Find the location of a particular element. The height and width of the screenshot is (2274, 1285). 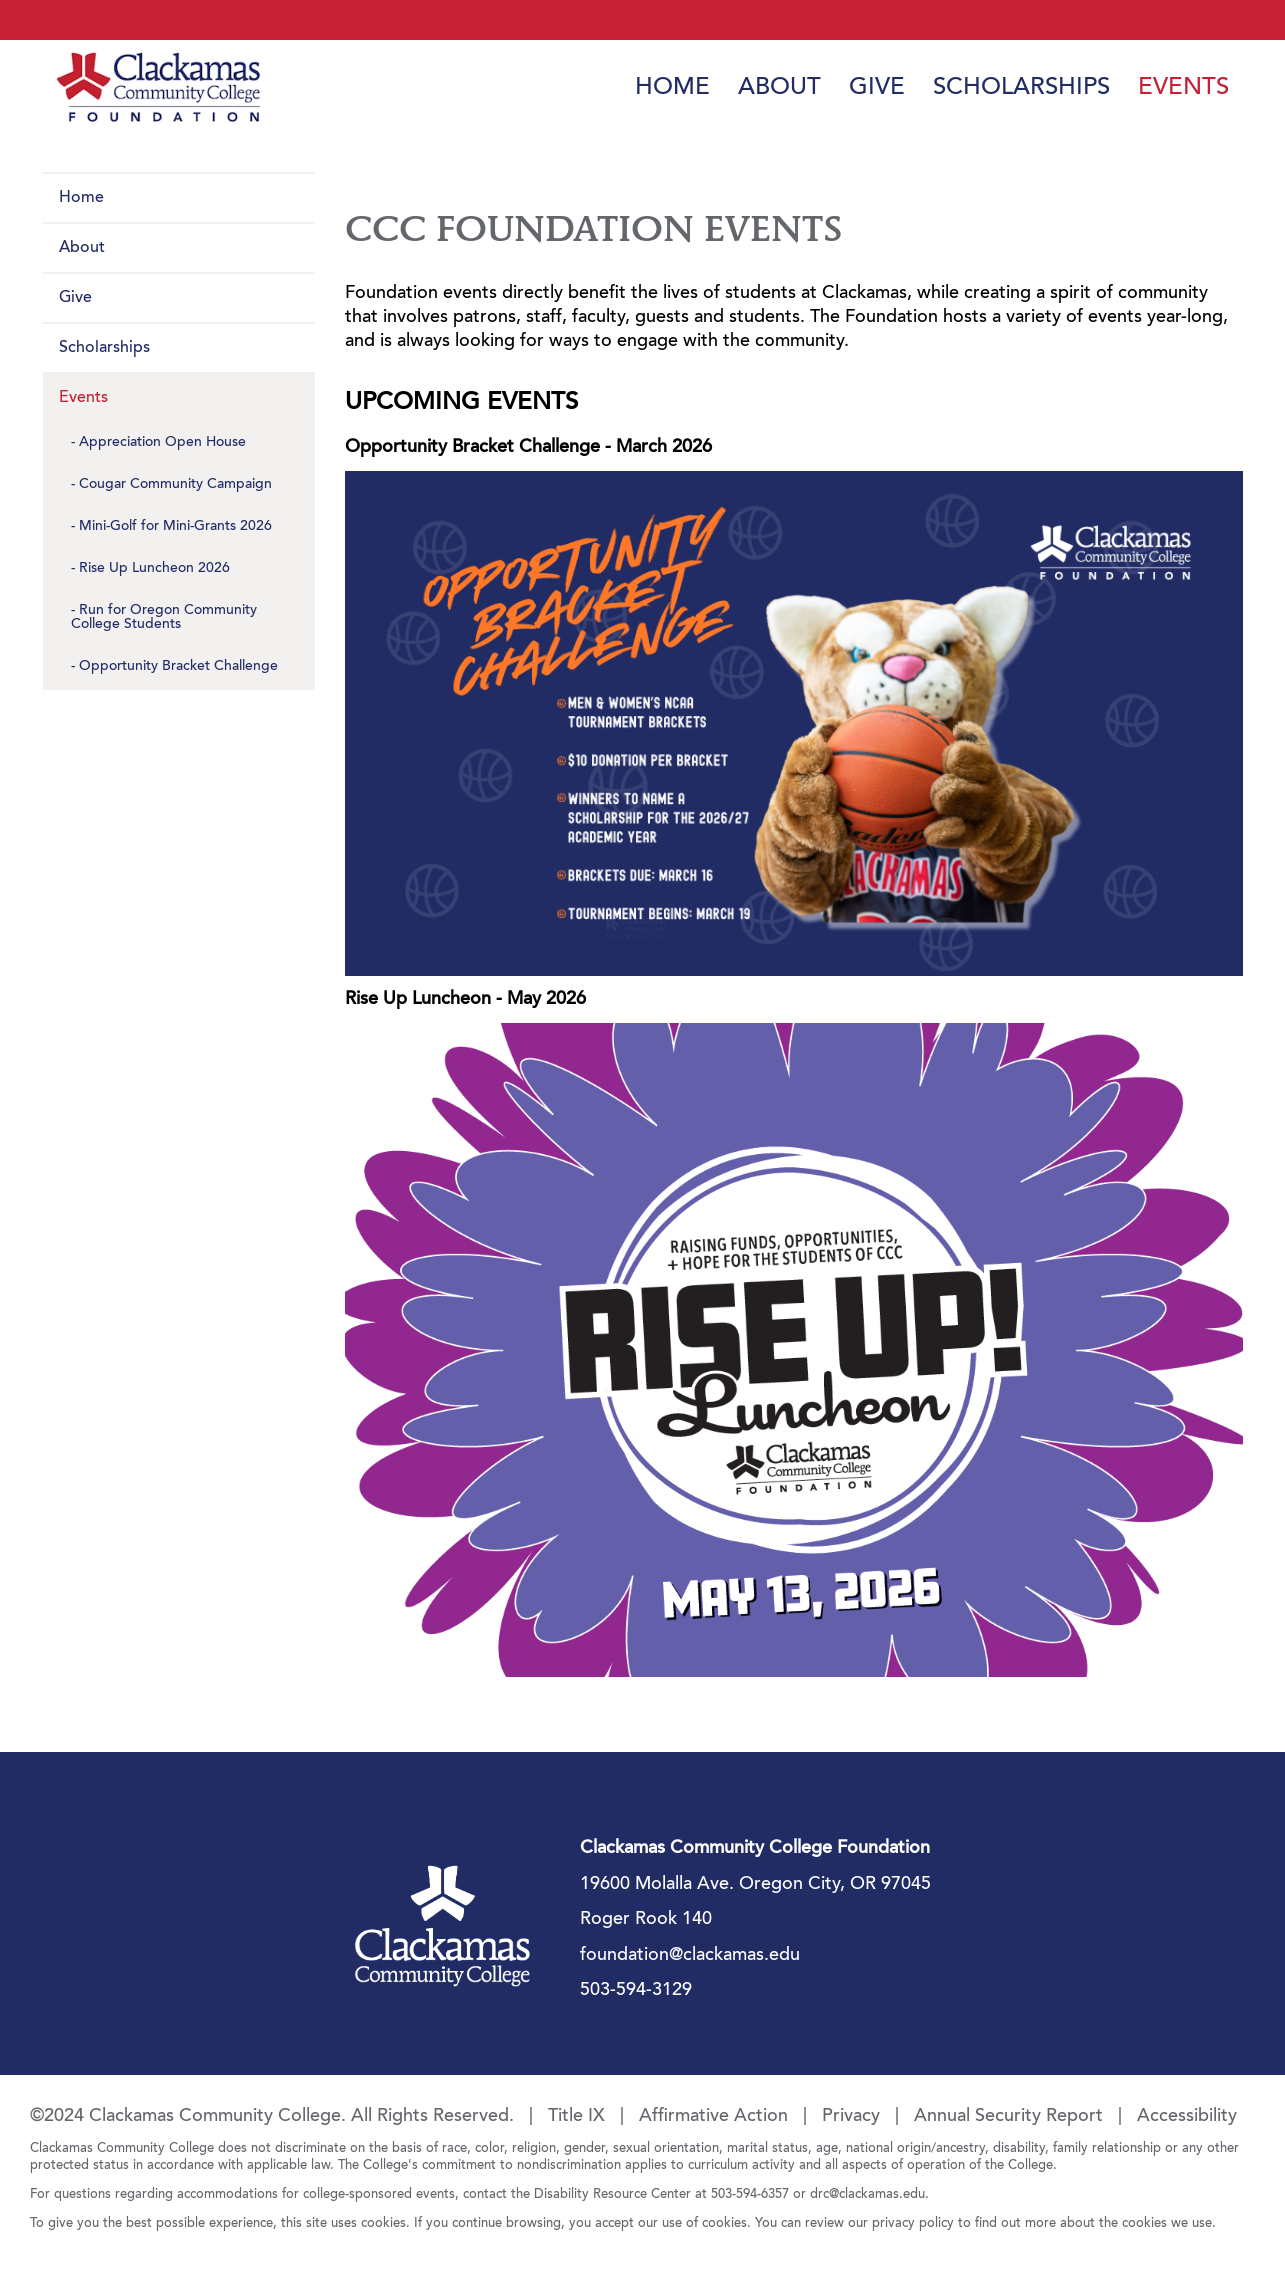

Privacy is located at coordinates (851, 2117).